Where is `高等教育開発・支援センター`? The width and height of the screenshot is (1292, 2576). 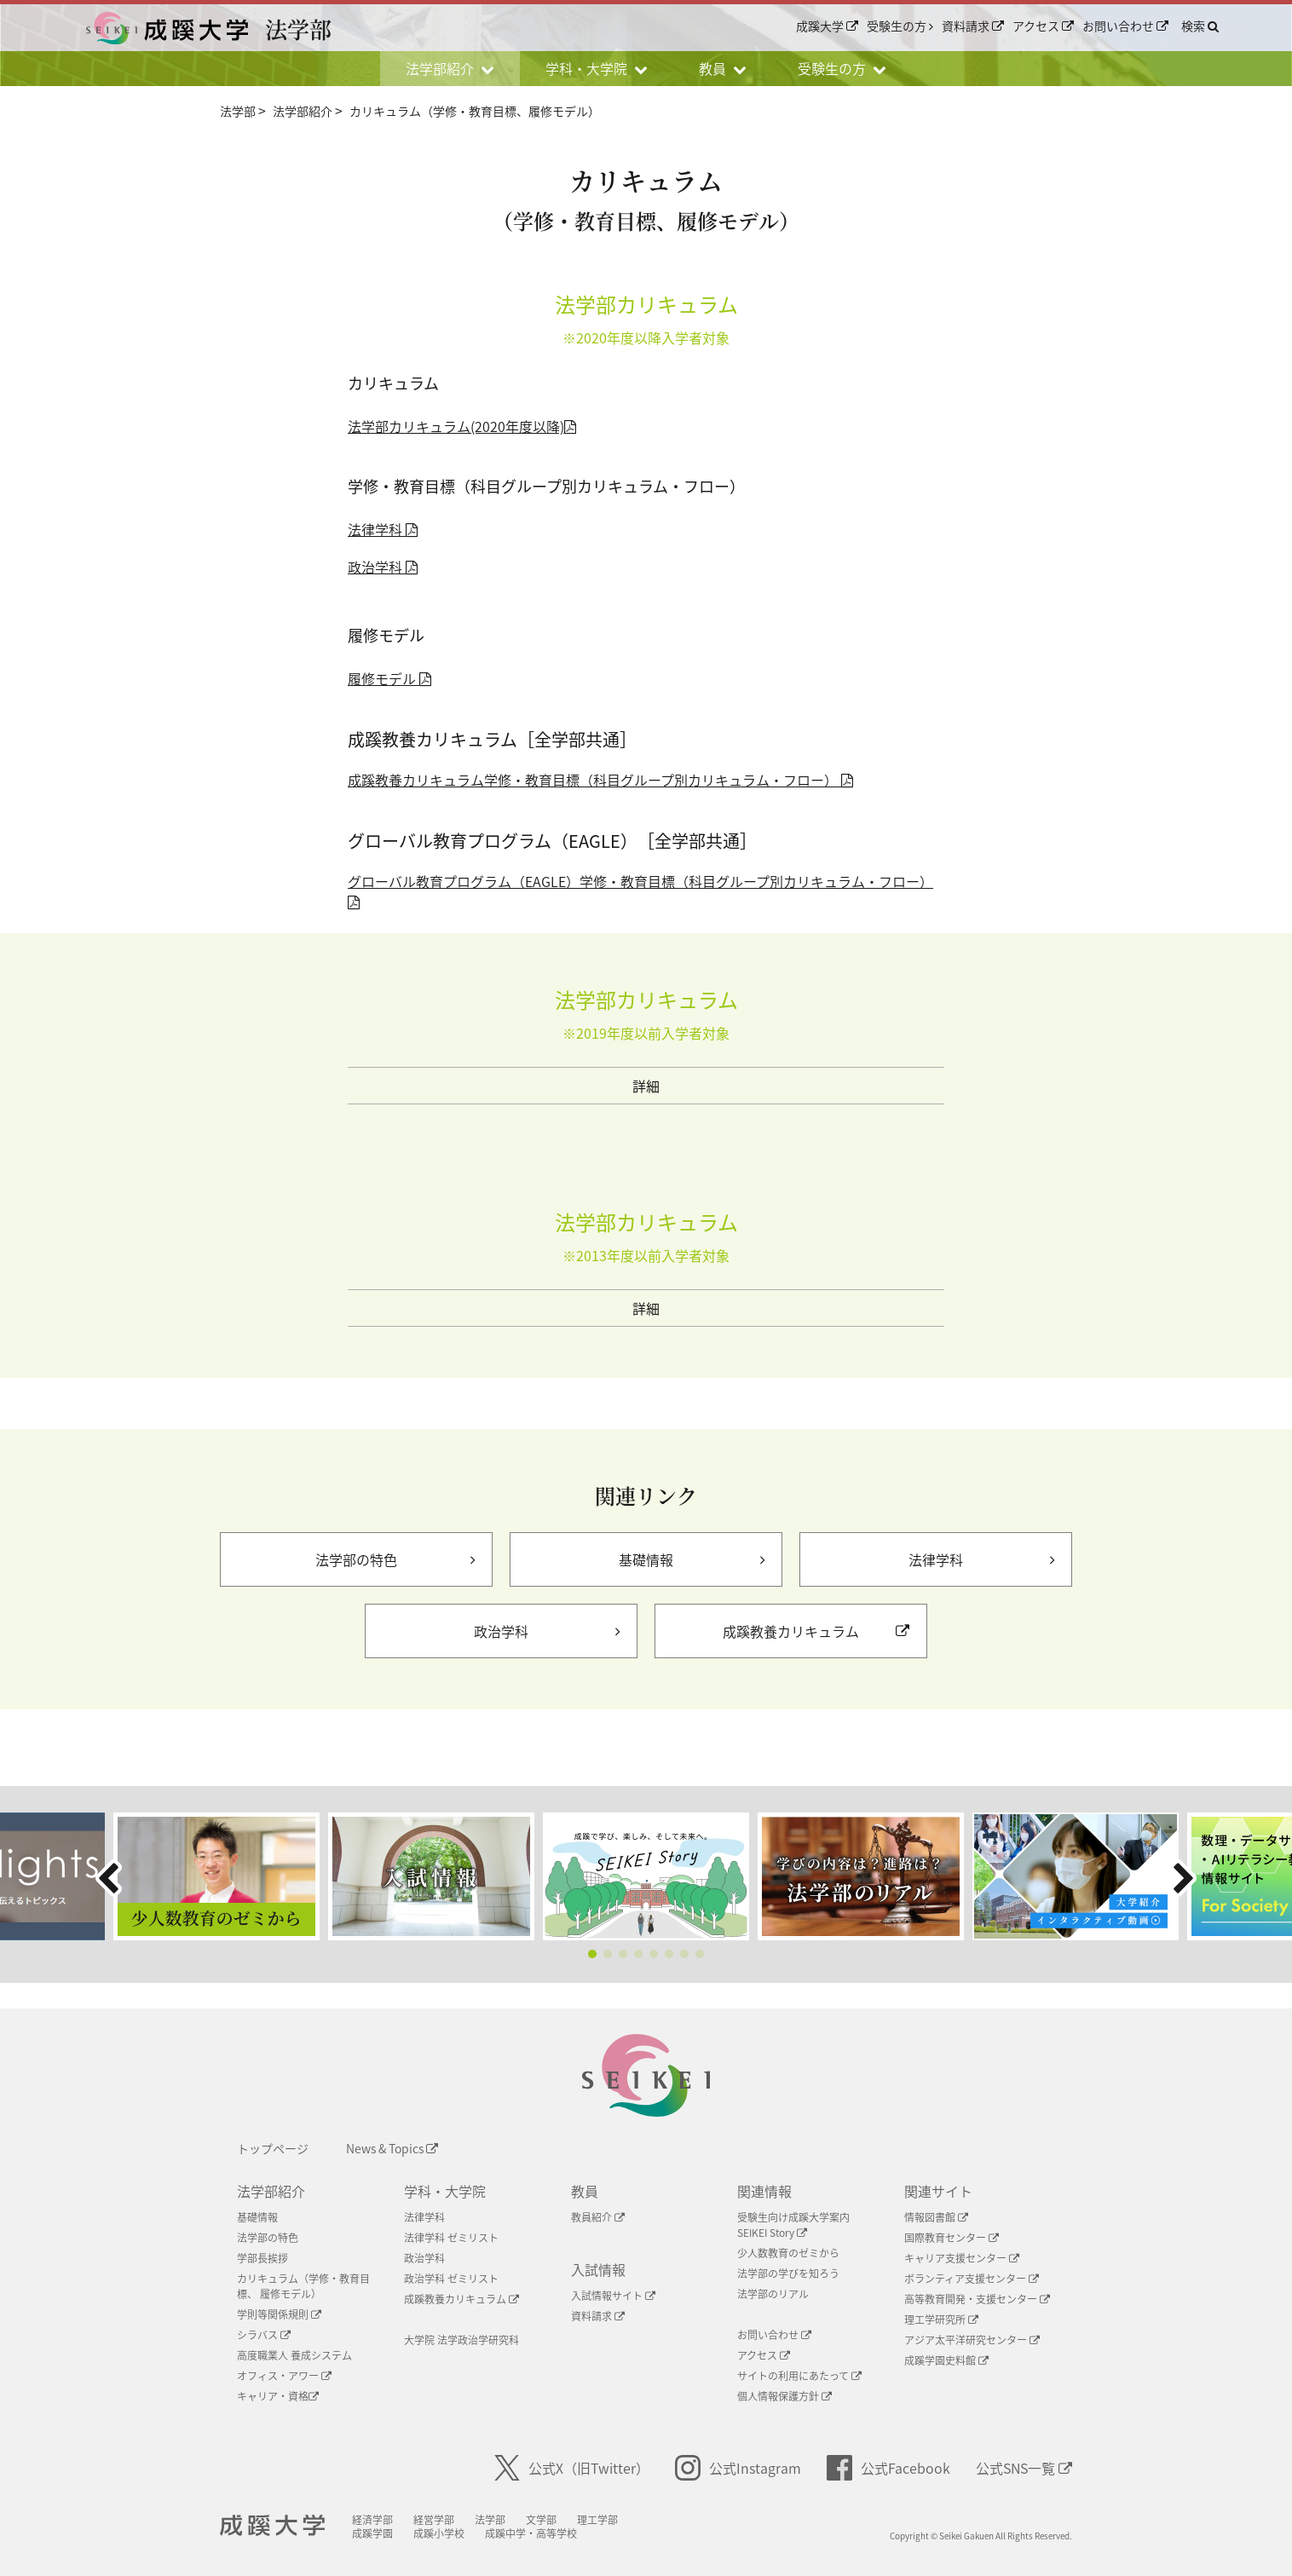
高等教育開発・支援センター is located at coordinates (977, 2299).